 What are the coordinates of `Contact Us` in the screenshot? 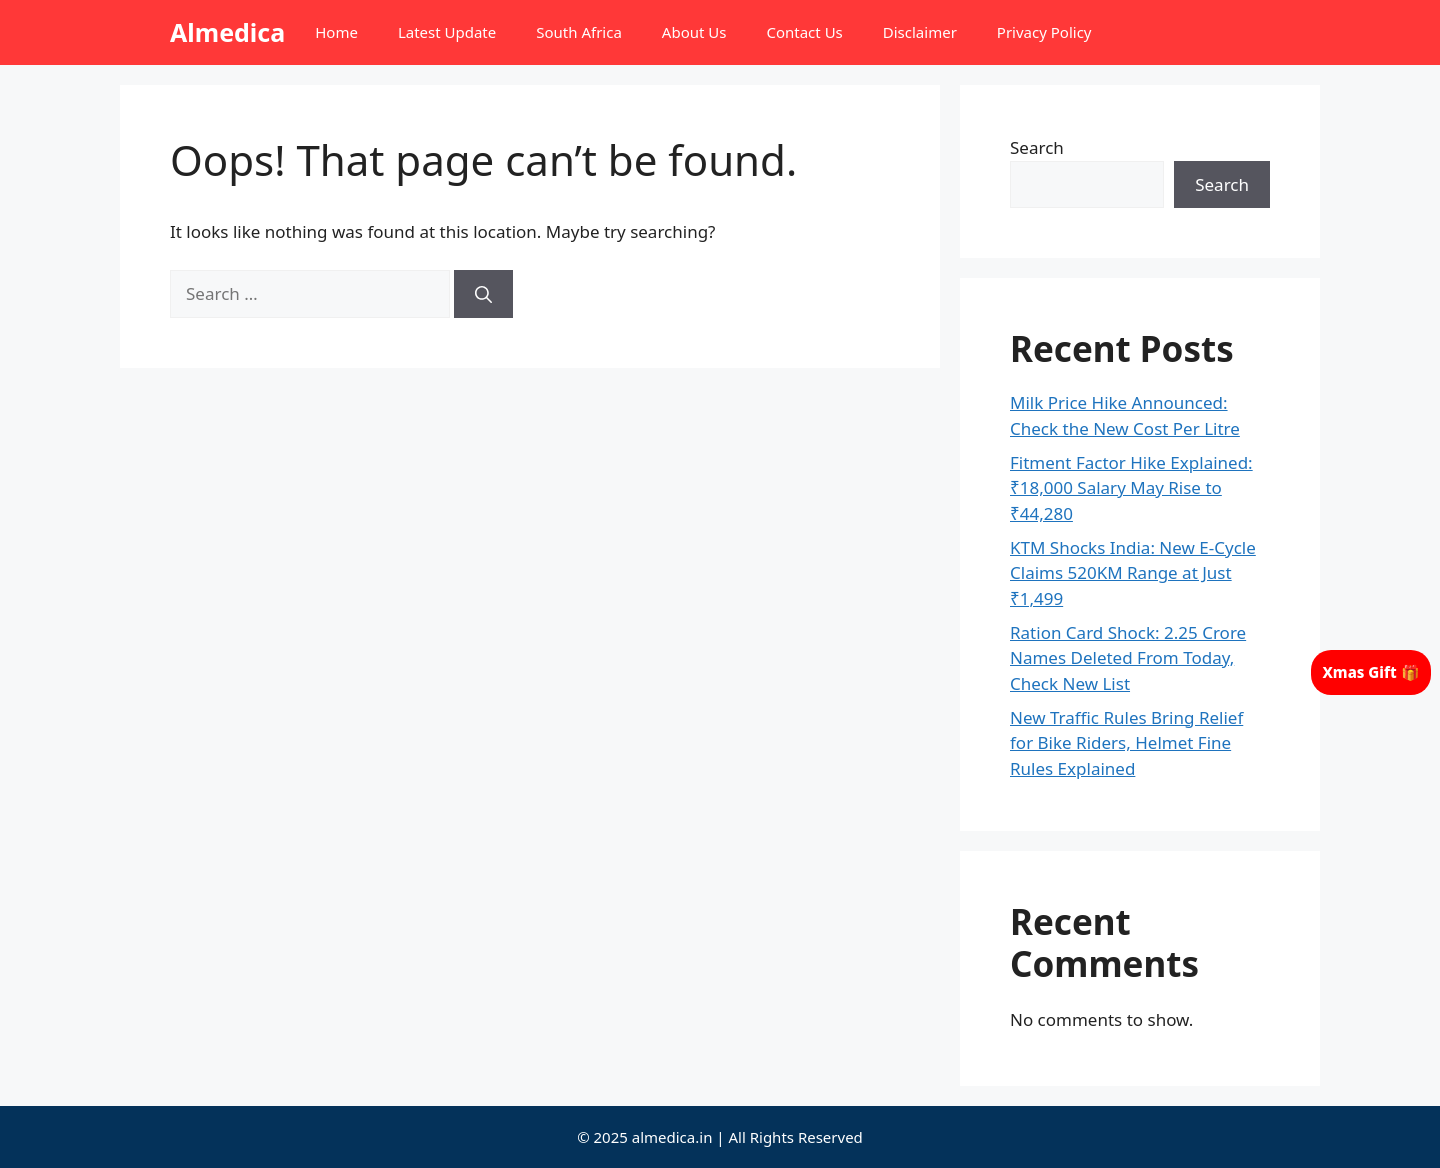 It's located at (804, 32).